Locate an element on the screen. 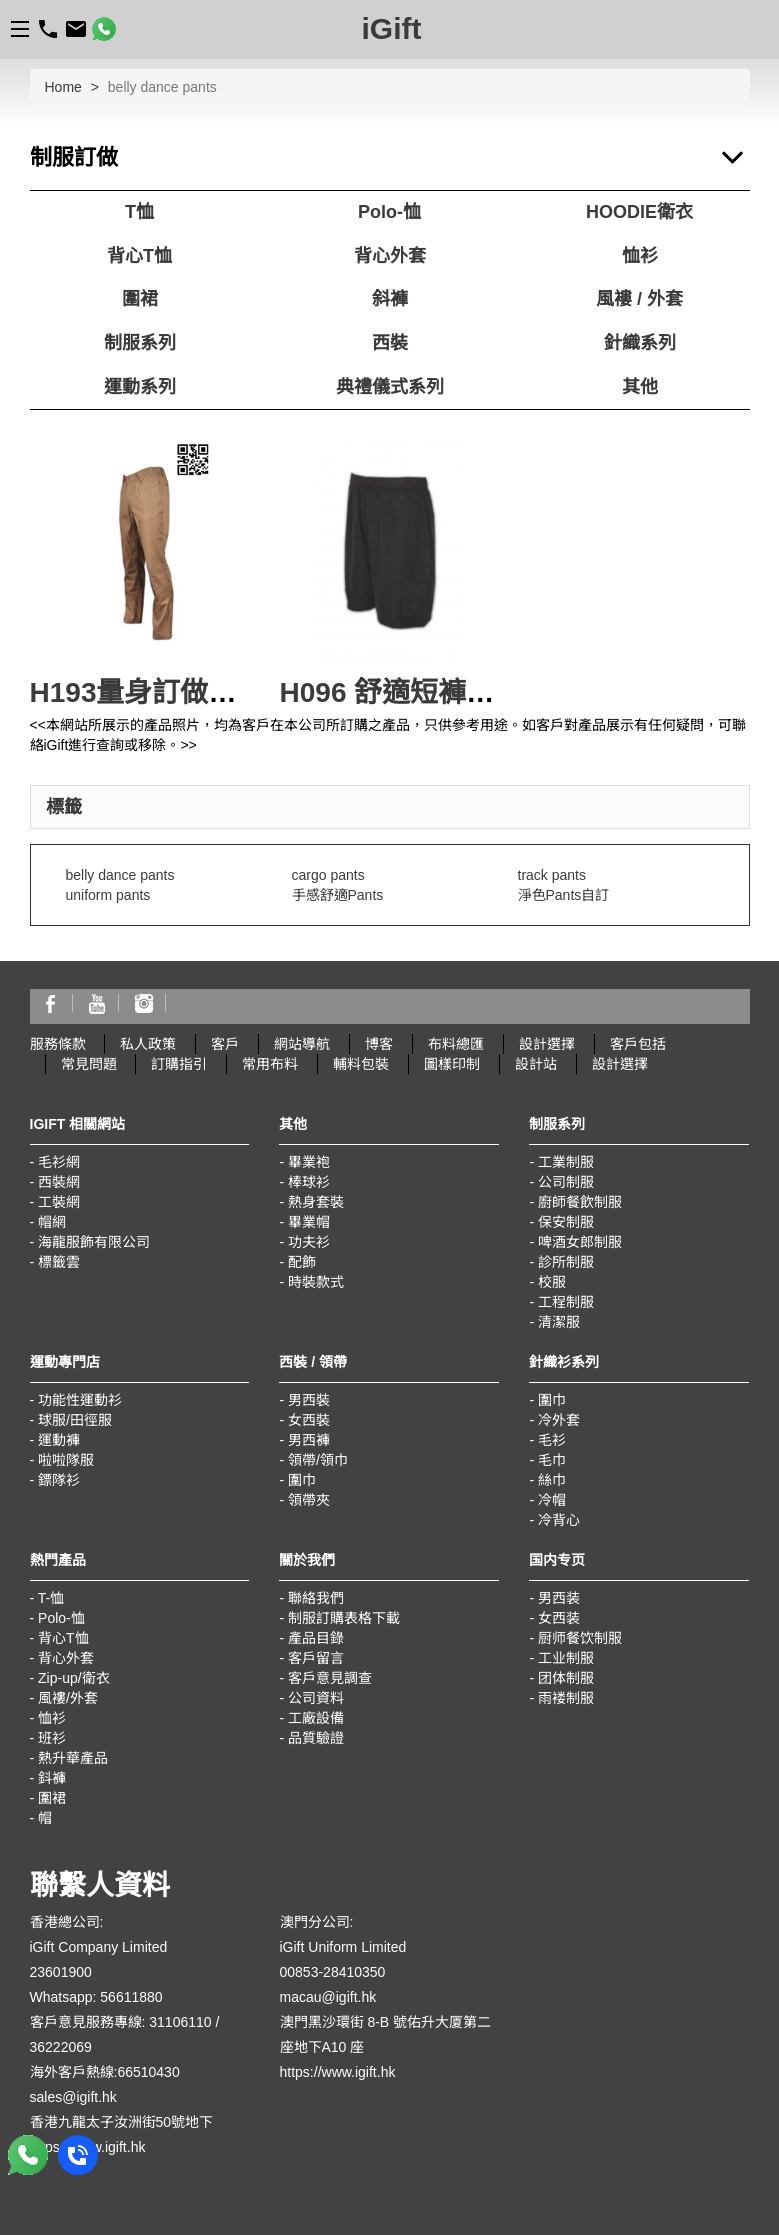 This screenshot has width=779, height=2235. Home is located at coordinates (63, 87).